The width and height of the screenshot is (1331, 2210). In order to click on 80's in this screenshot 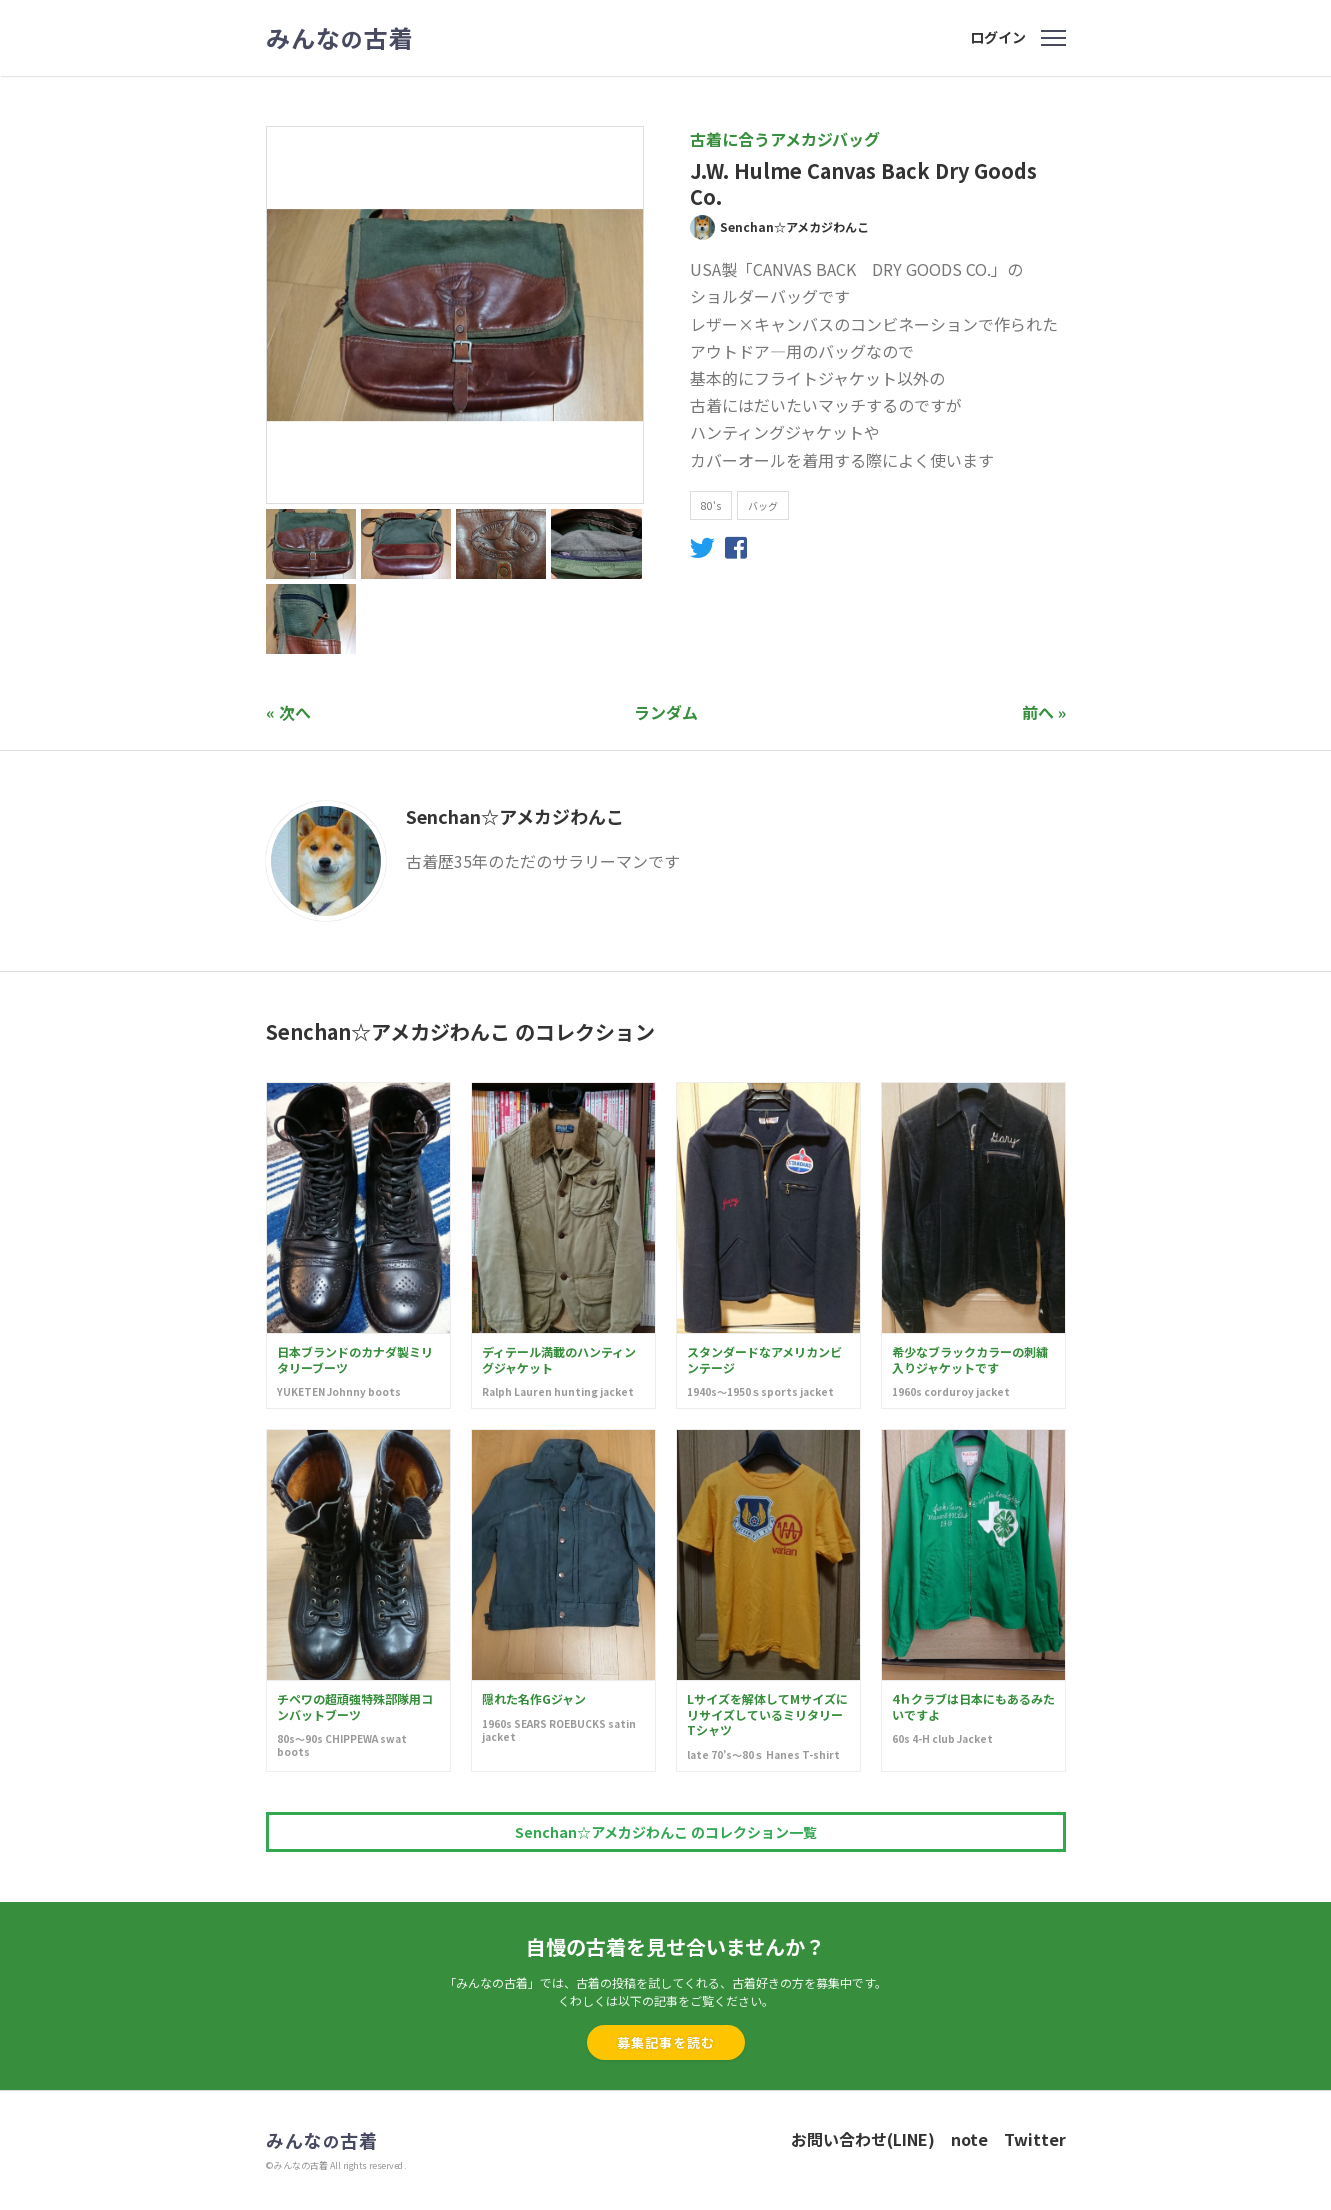, I will do `click(711, 505)`.